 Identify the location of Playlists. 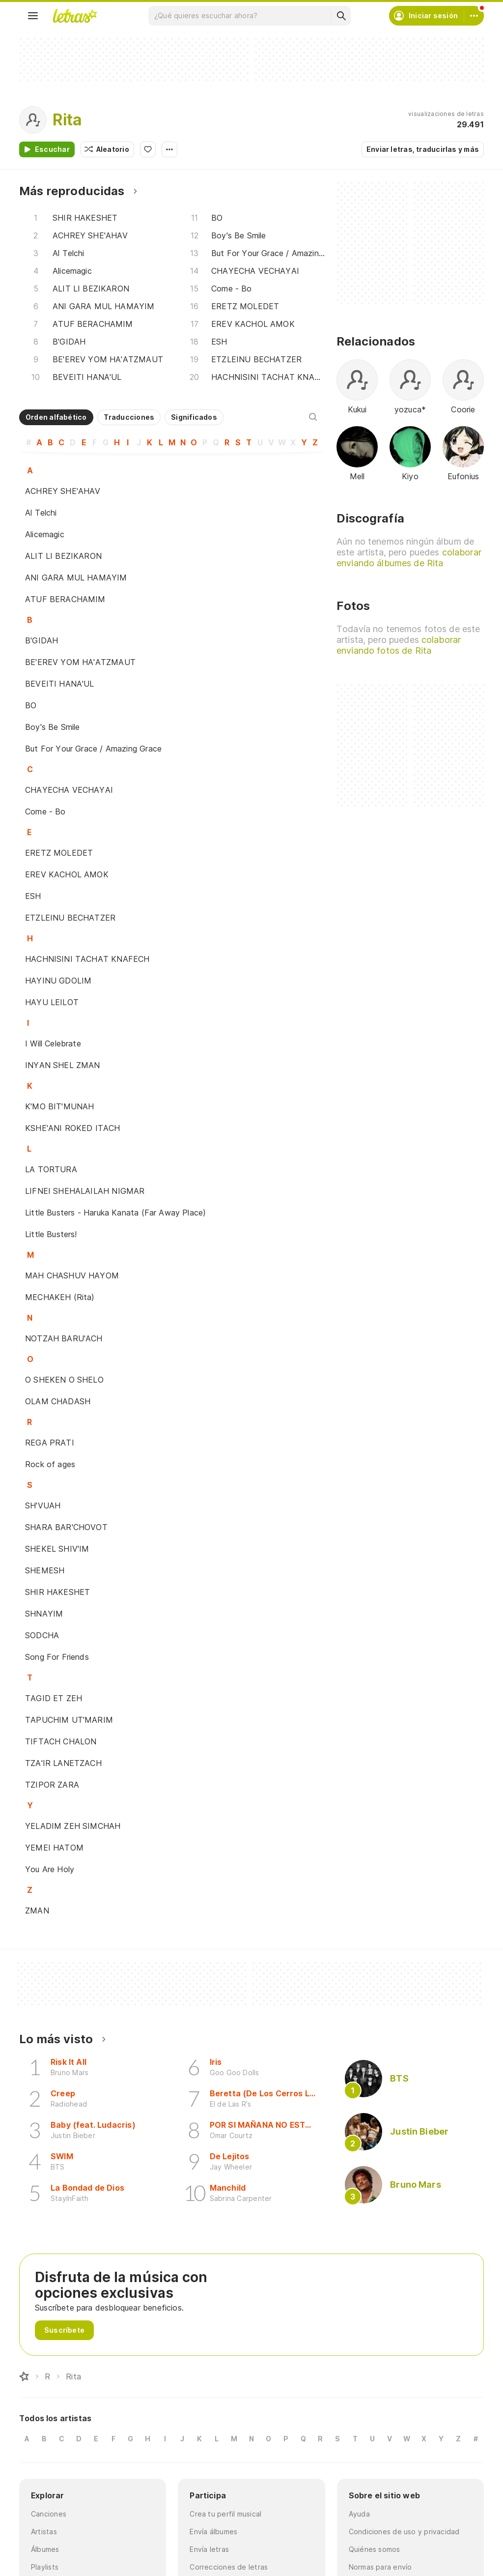
(44, 2567).